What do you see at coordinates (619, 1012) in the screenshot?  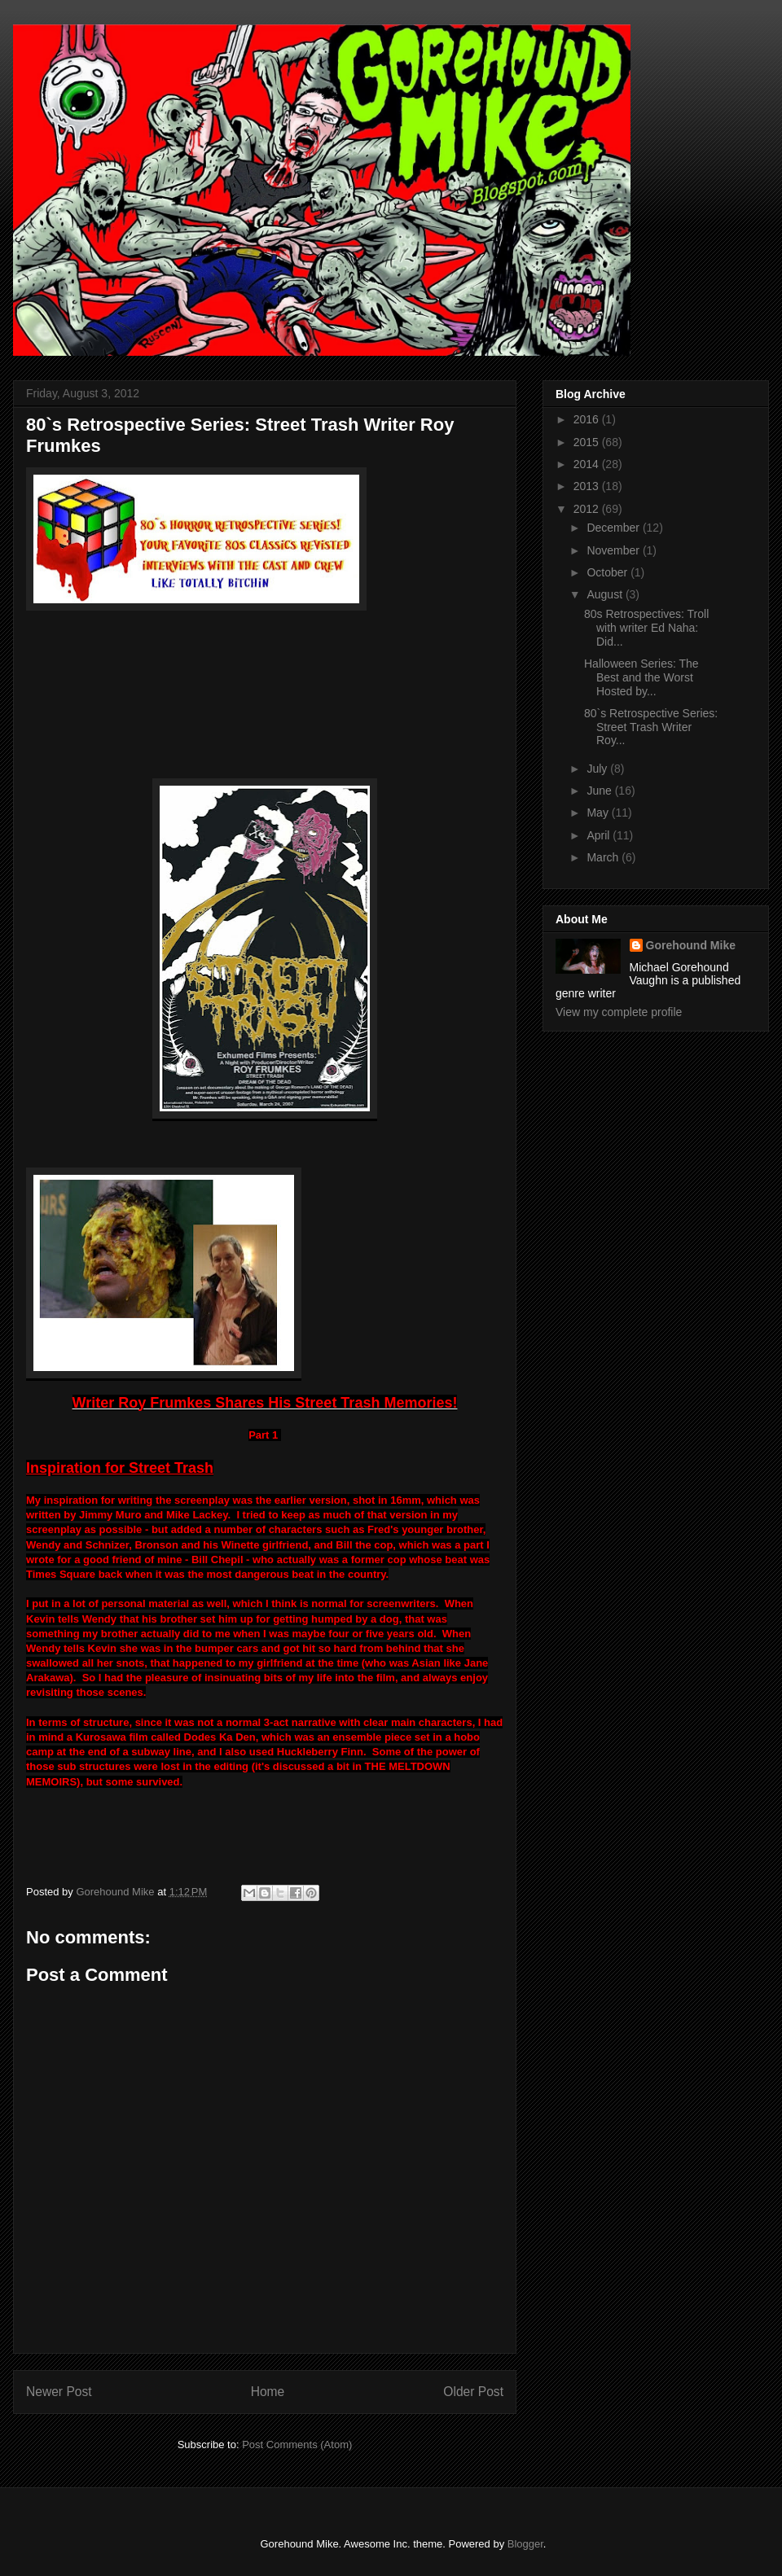 I see `View my complete profile` at bounding box center [619, 1012].